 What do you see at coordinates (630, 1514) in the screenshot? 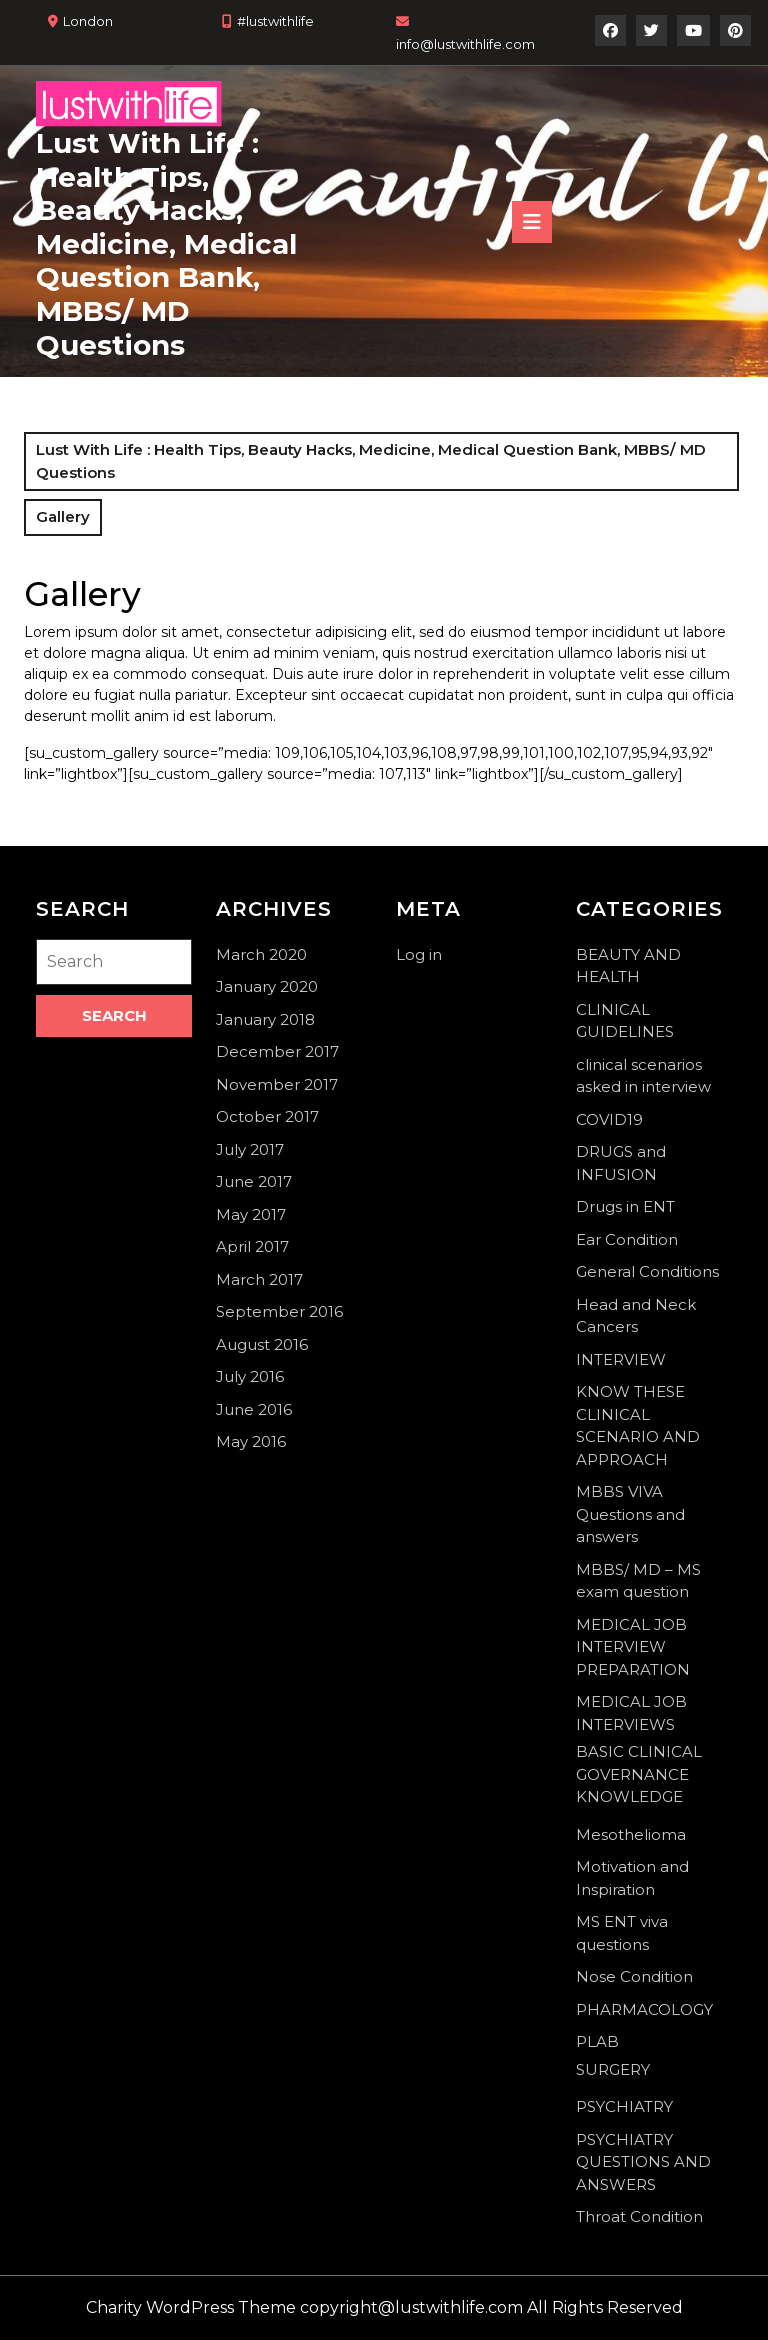
I see `MBBS VIVA Questions and answers` at bounding box center [630, 1514].